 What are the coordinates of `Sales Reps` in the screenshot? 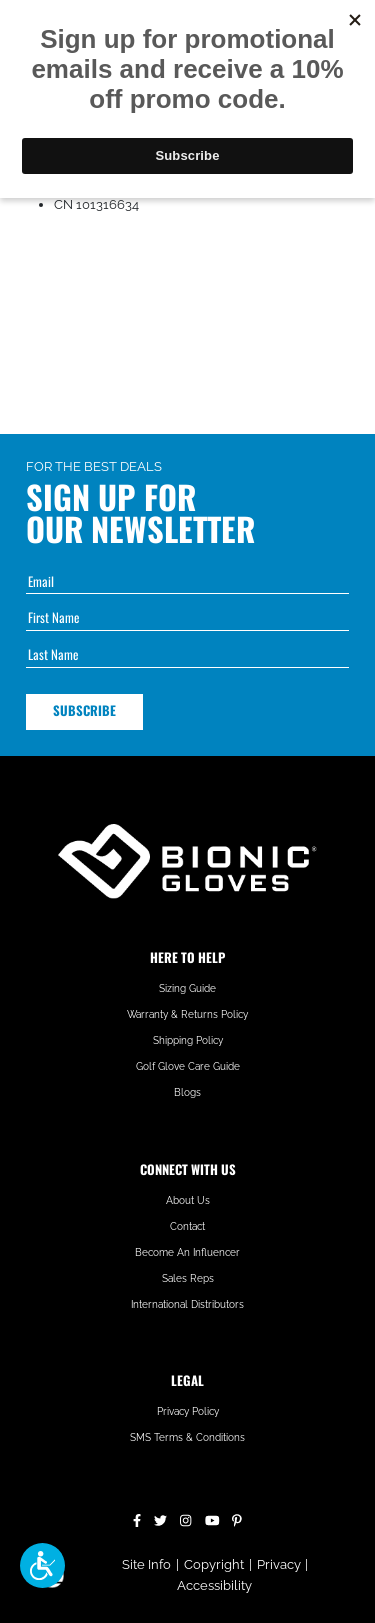 It's located at (188, 1278).